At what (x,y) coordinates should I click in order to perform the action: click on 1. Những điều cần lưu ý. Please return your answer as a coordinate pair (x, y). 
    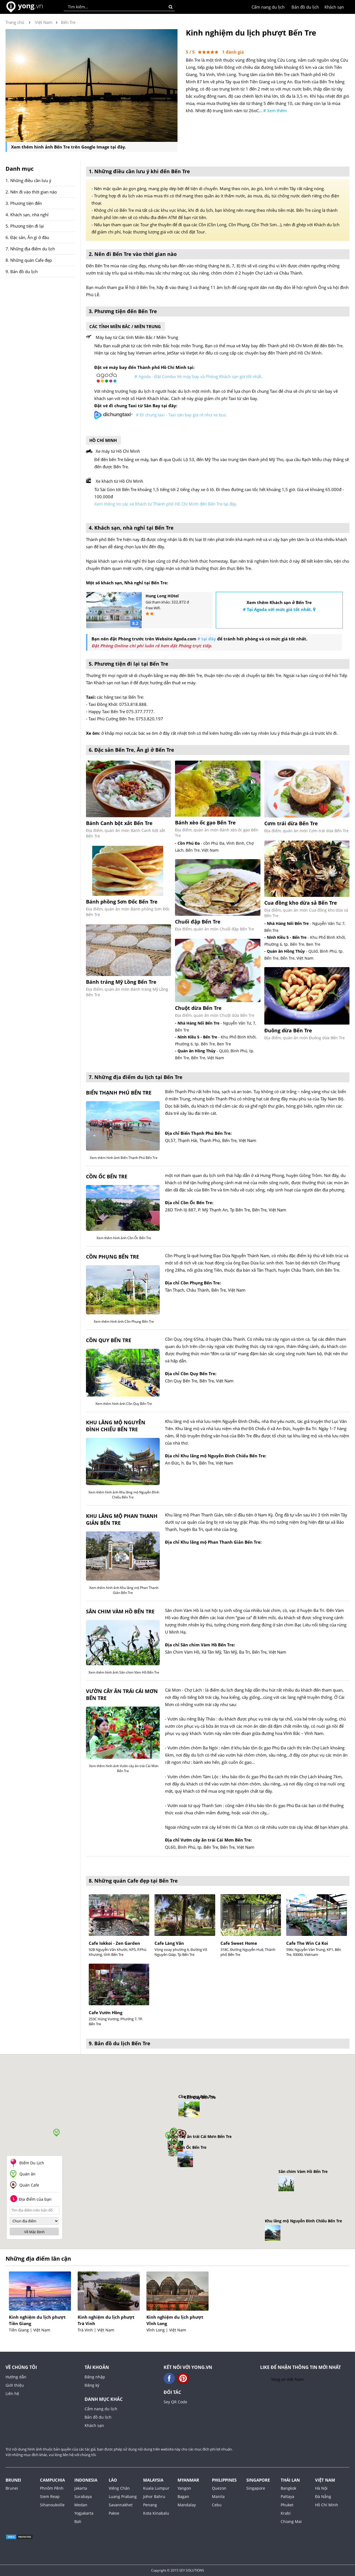
    Looking at the image, I should click on (28, 180).